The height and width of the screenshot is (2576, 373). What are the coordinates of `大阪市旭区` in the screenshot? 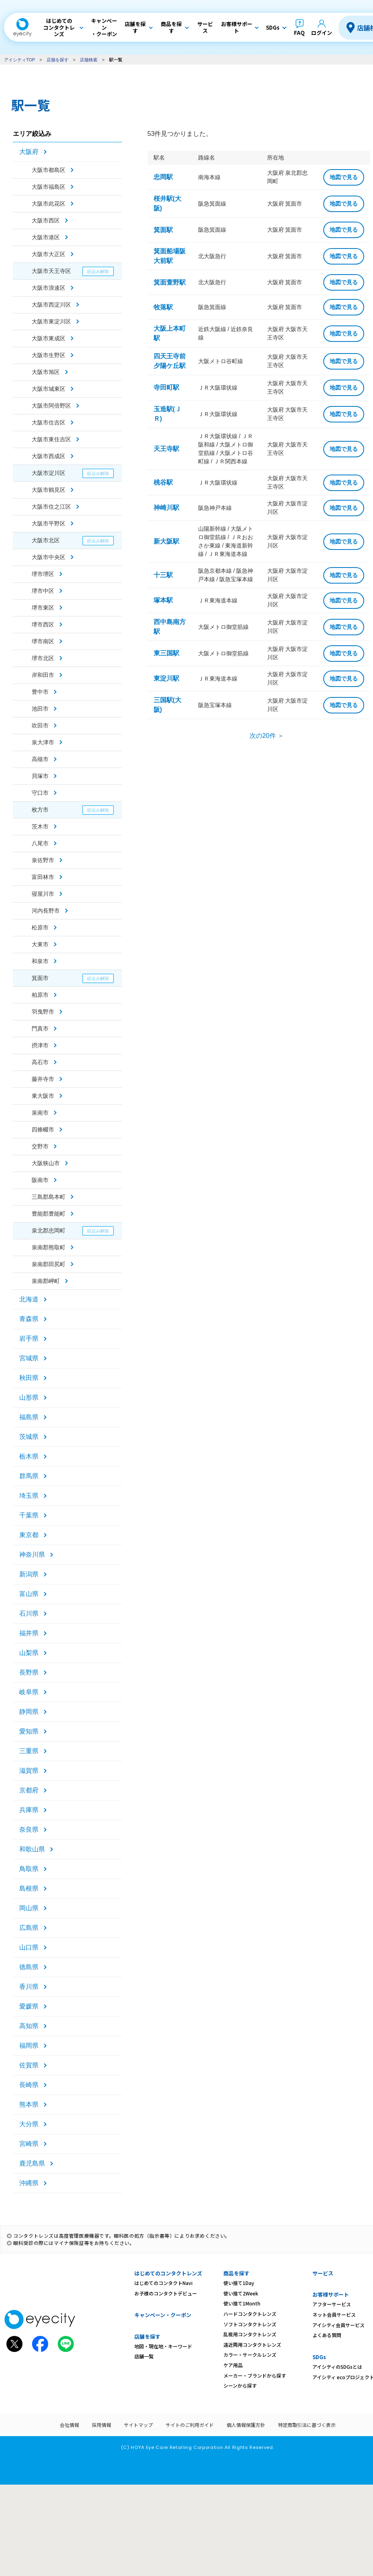 It's located at (46, 372).